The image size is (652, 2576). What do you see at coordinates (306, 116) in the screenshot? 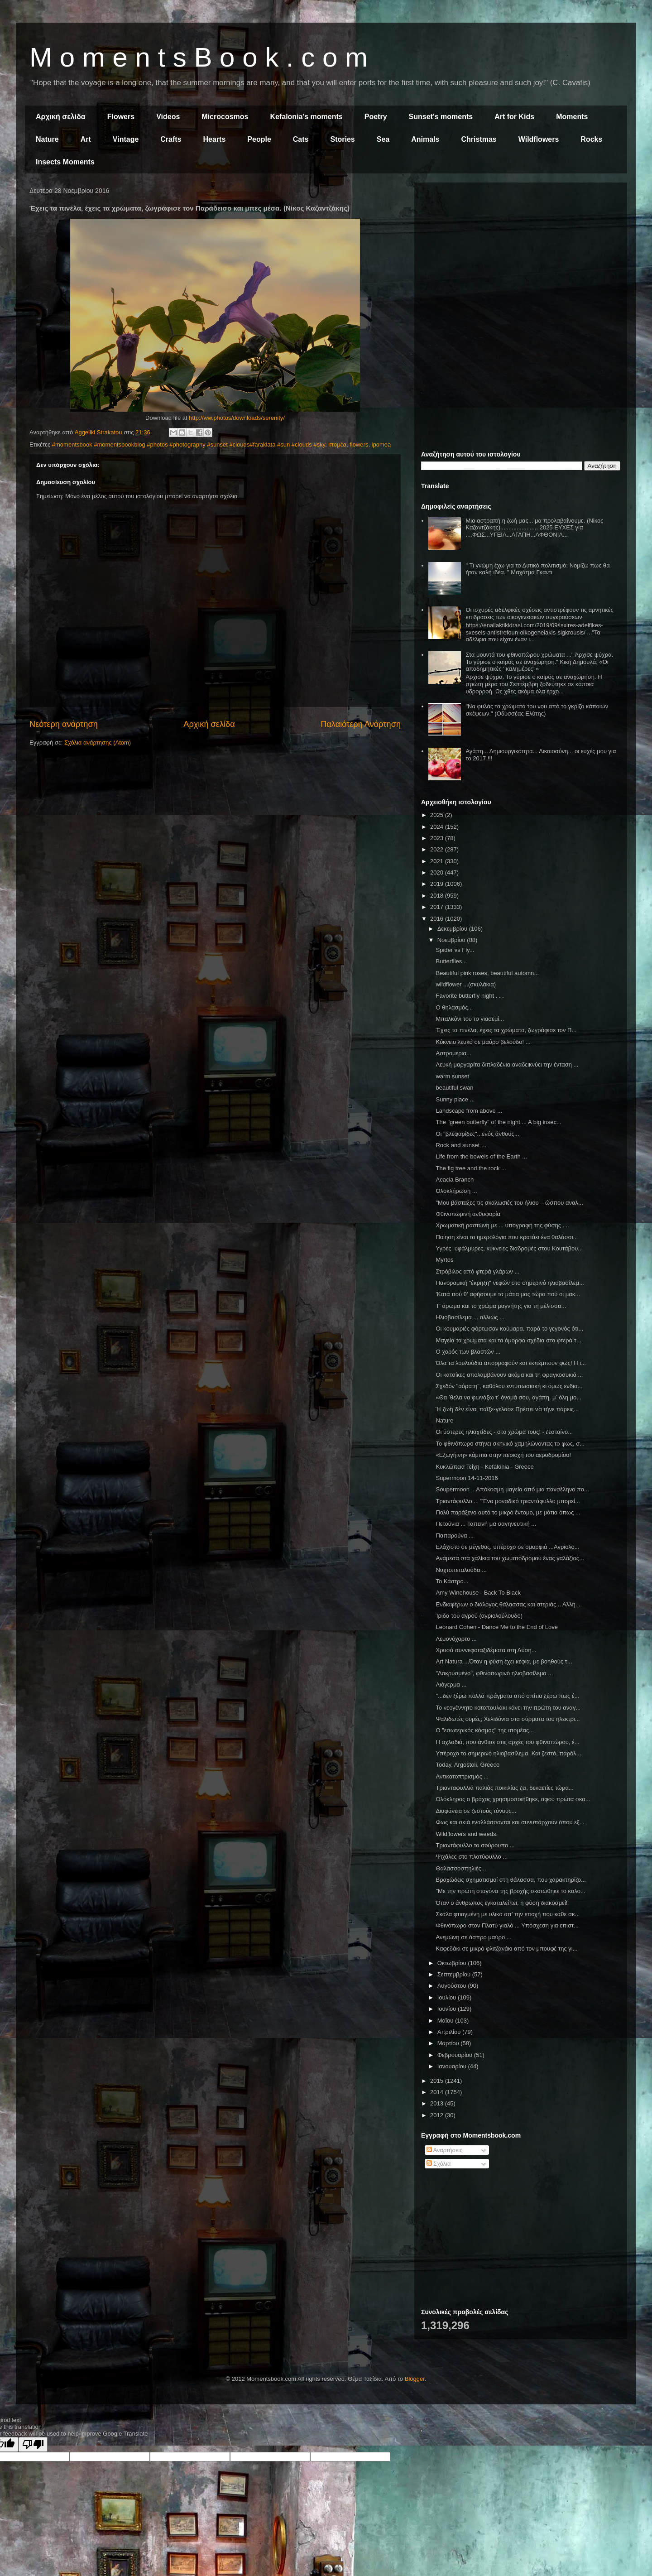
I see `Kefalonia's moments` at bounding box center [306, 116].